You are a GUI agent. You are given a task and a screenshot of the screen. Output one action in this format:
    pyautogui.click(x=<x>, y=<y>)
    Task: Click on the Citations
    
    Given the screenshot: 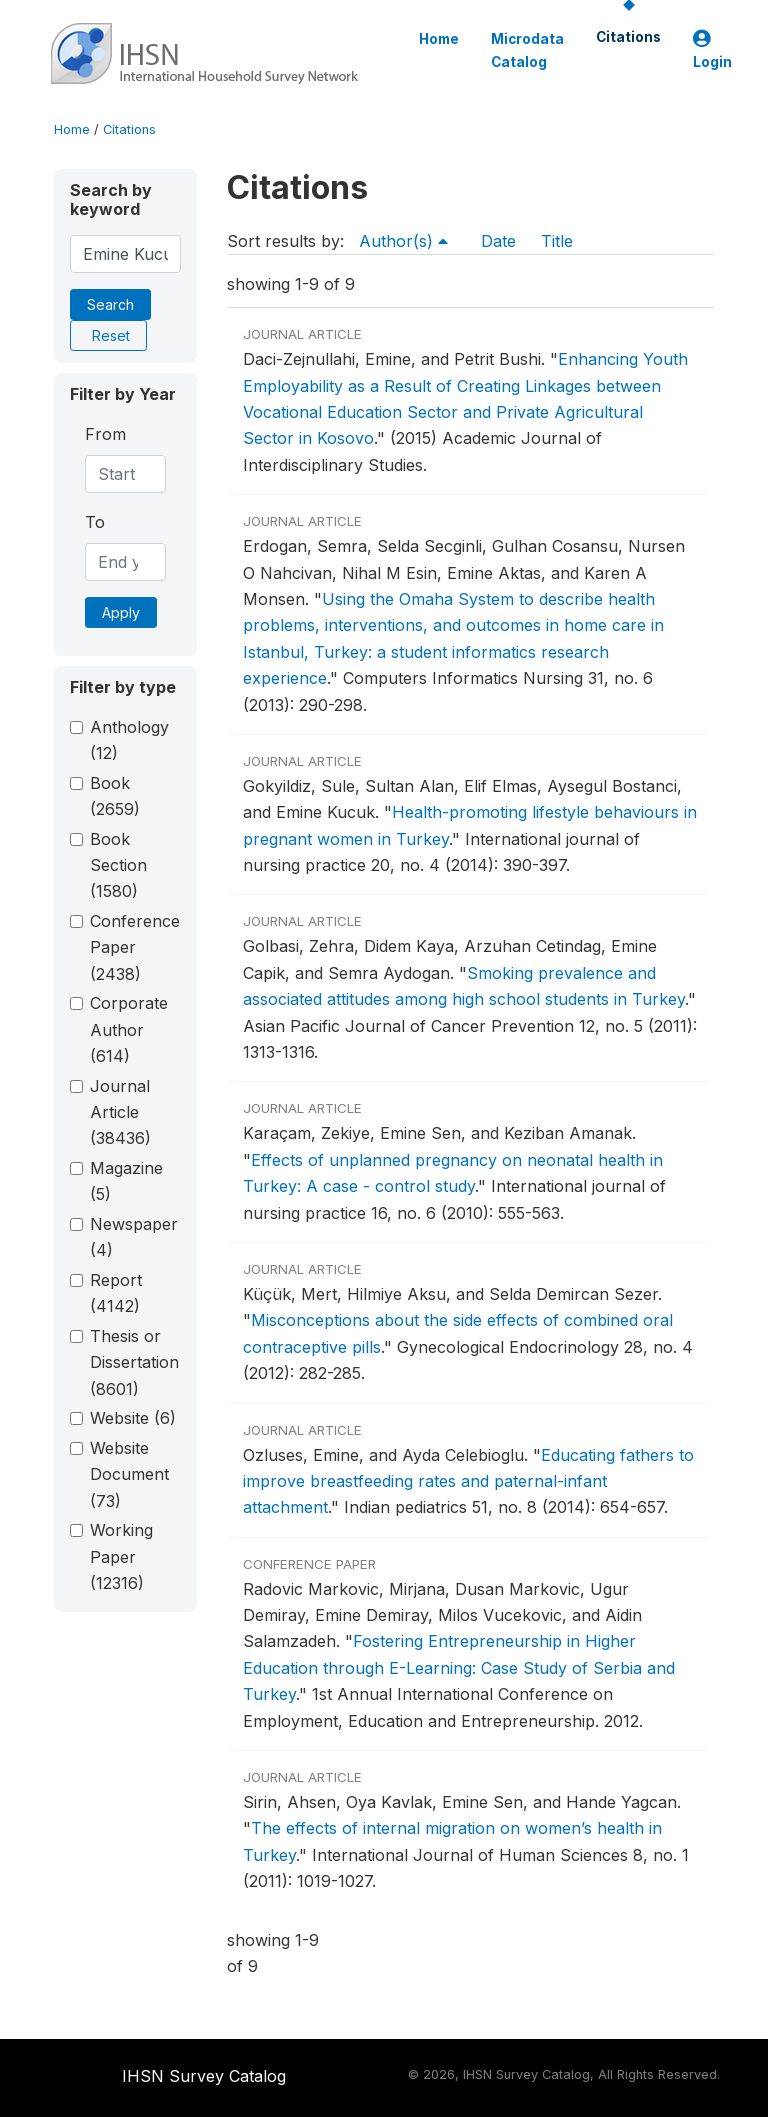 What is the action you would take?
    pyautogui.click(x=628, y=37)
    